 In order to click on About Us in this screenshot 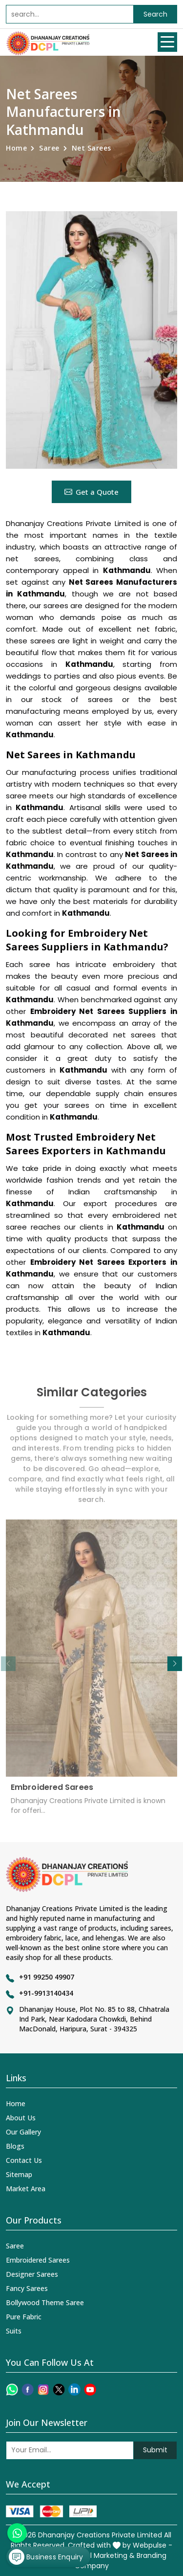, I will do `click(21, 2117)`.